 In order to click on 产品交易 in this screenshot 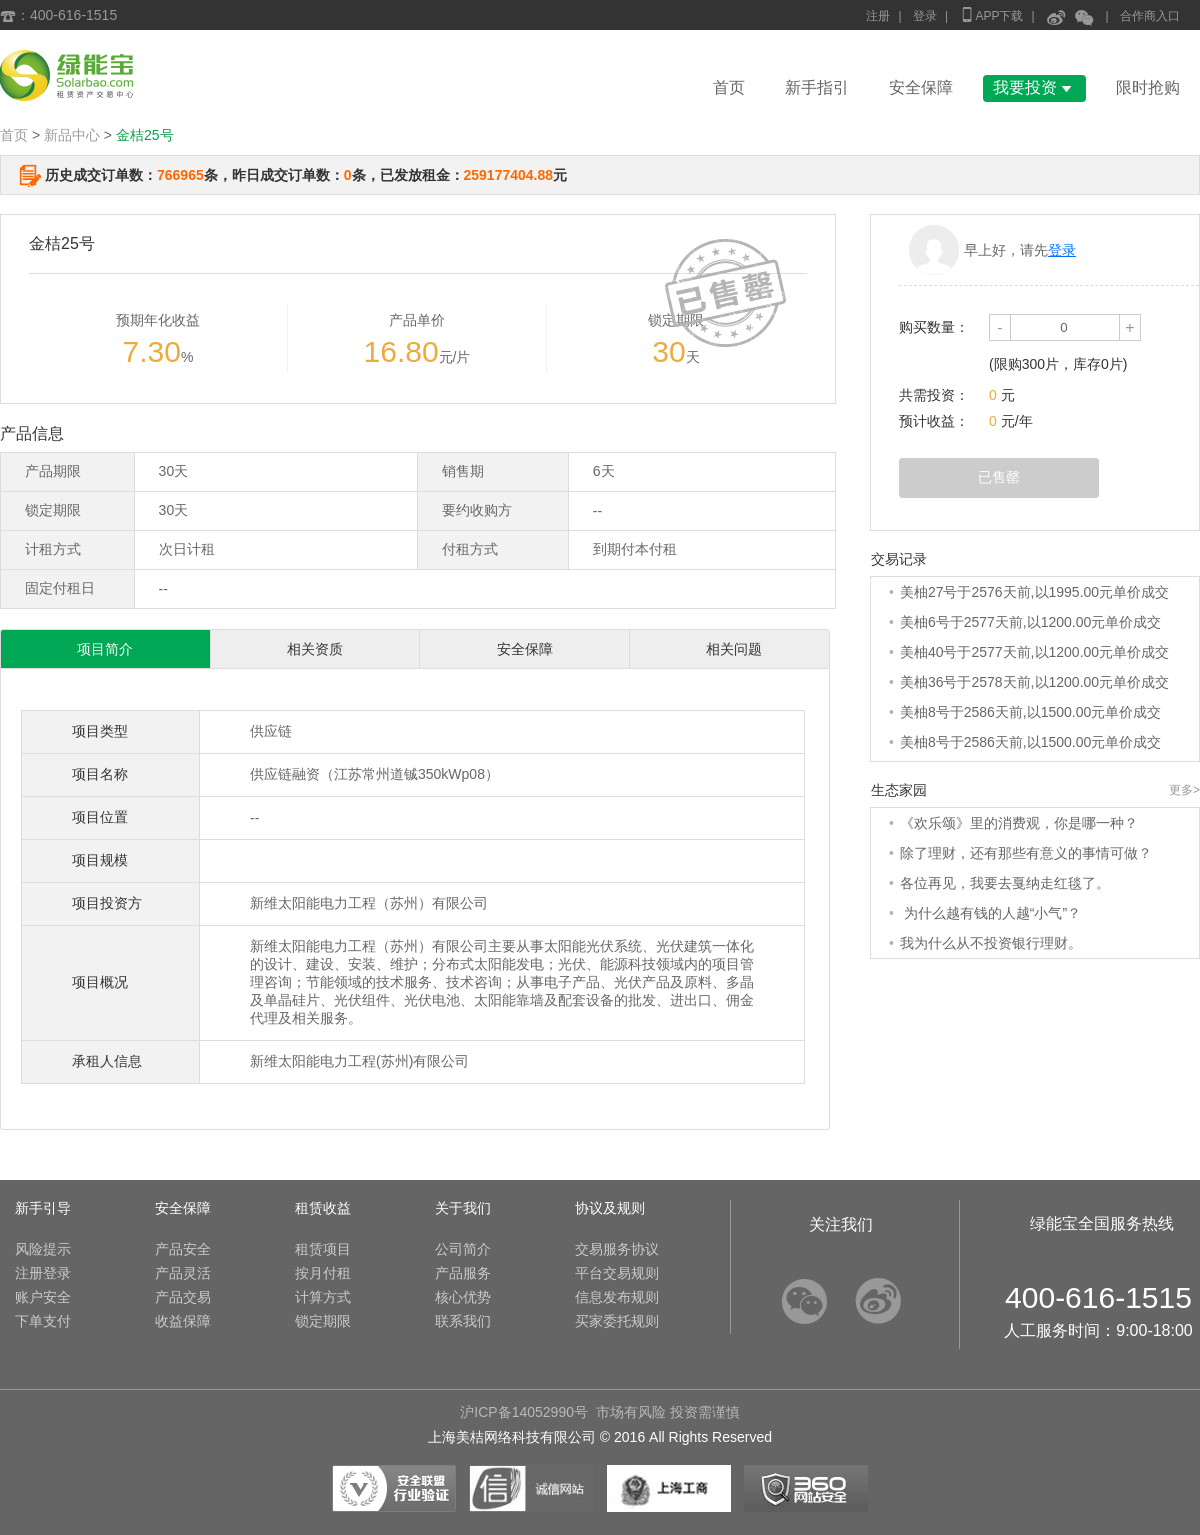, I will do `click(183, 1297)`.